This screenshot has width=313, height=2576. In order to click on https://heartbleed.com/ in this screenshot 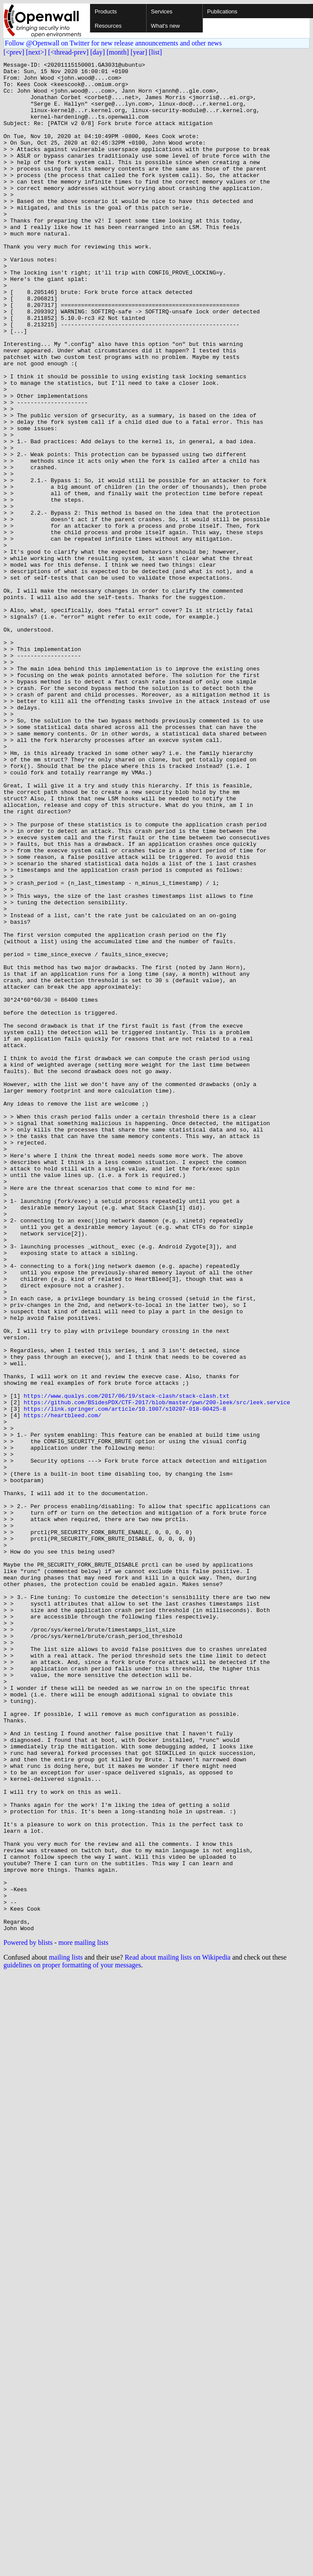, I will do `click(62, 1686)`.